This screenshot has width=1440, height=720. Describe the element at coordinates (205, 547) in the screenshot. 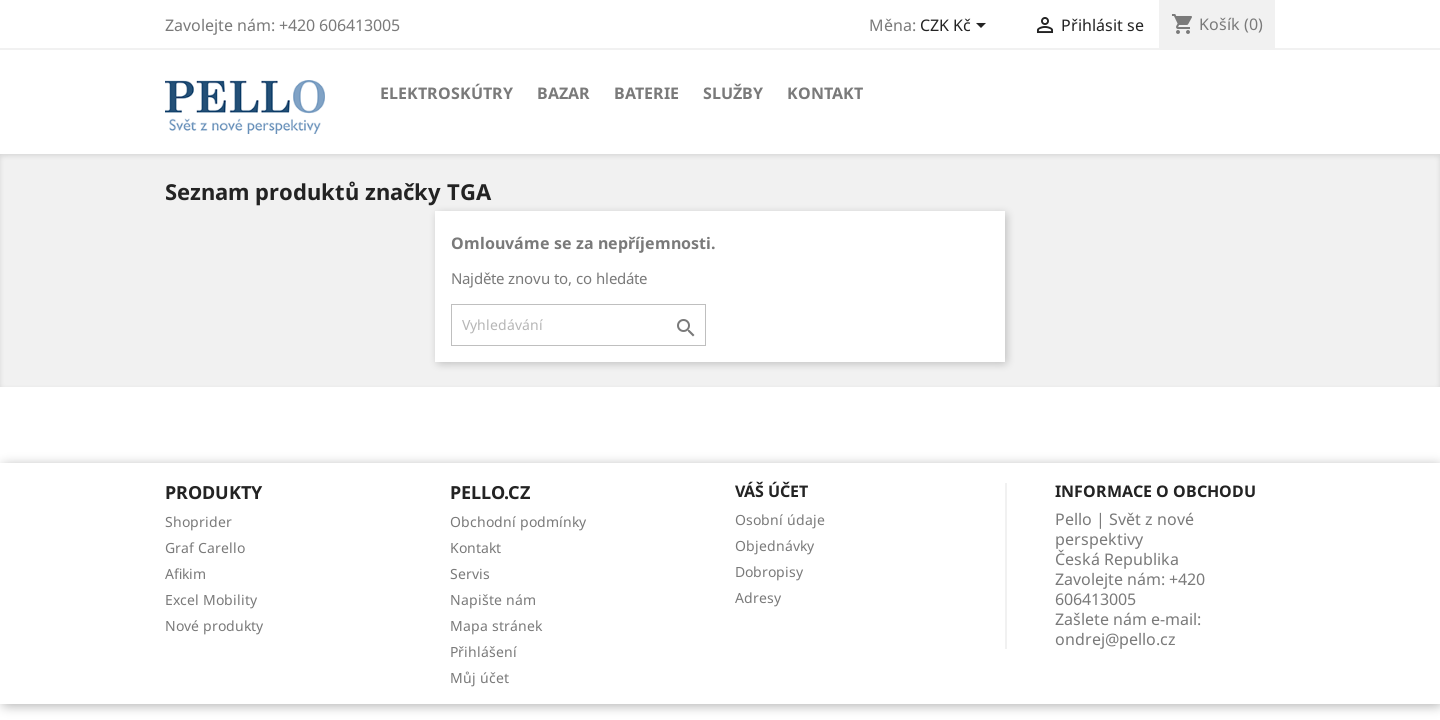

I see `Graf Carello` at that location.